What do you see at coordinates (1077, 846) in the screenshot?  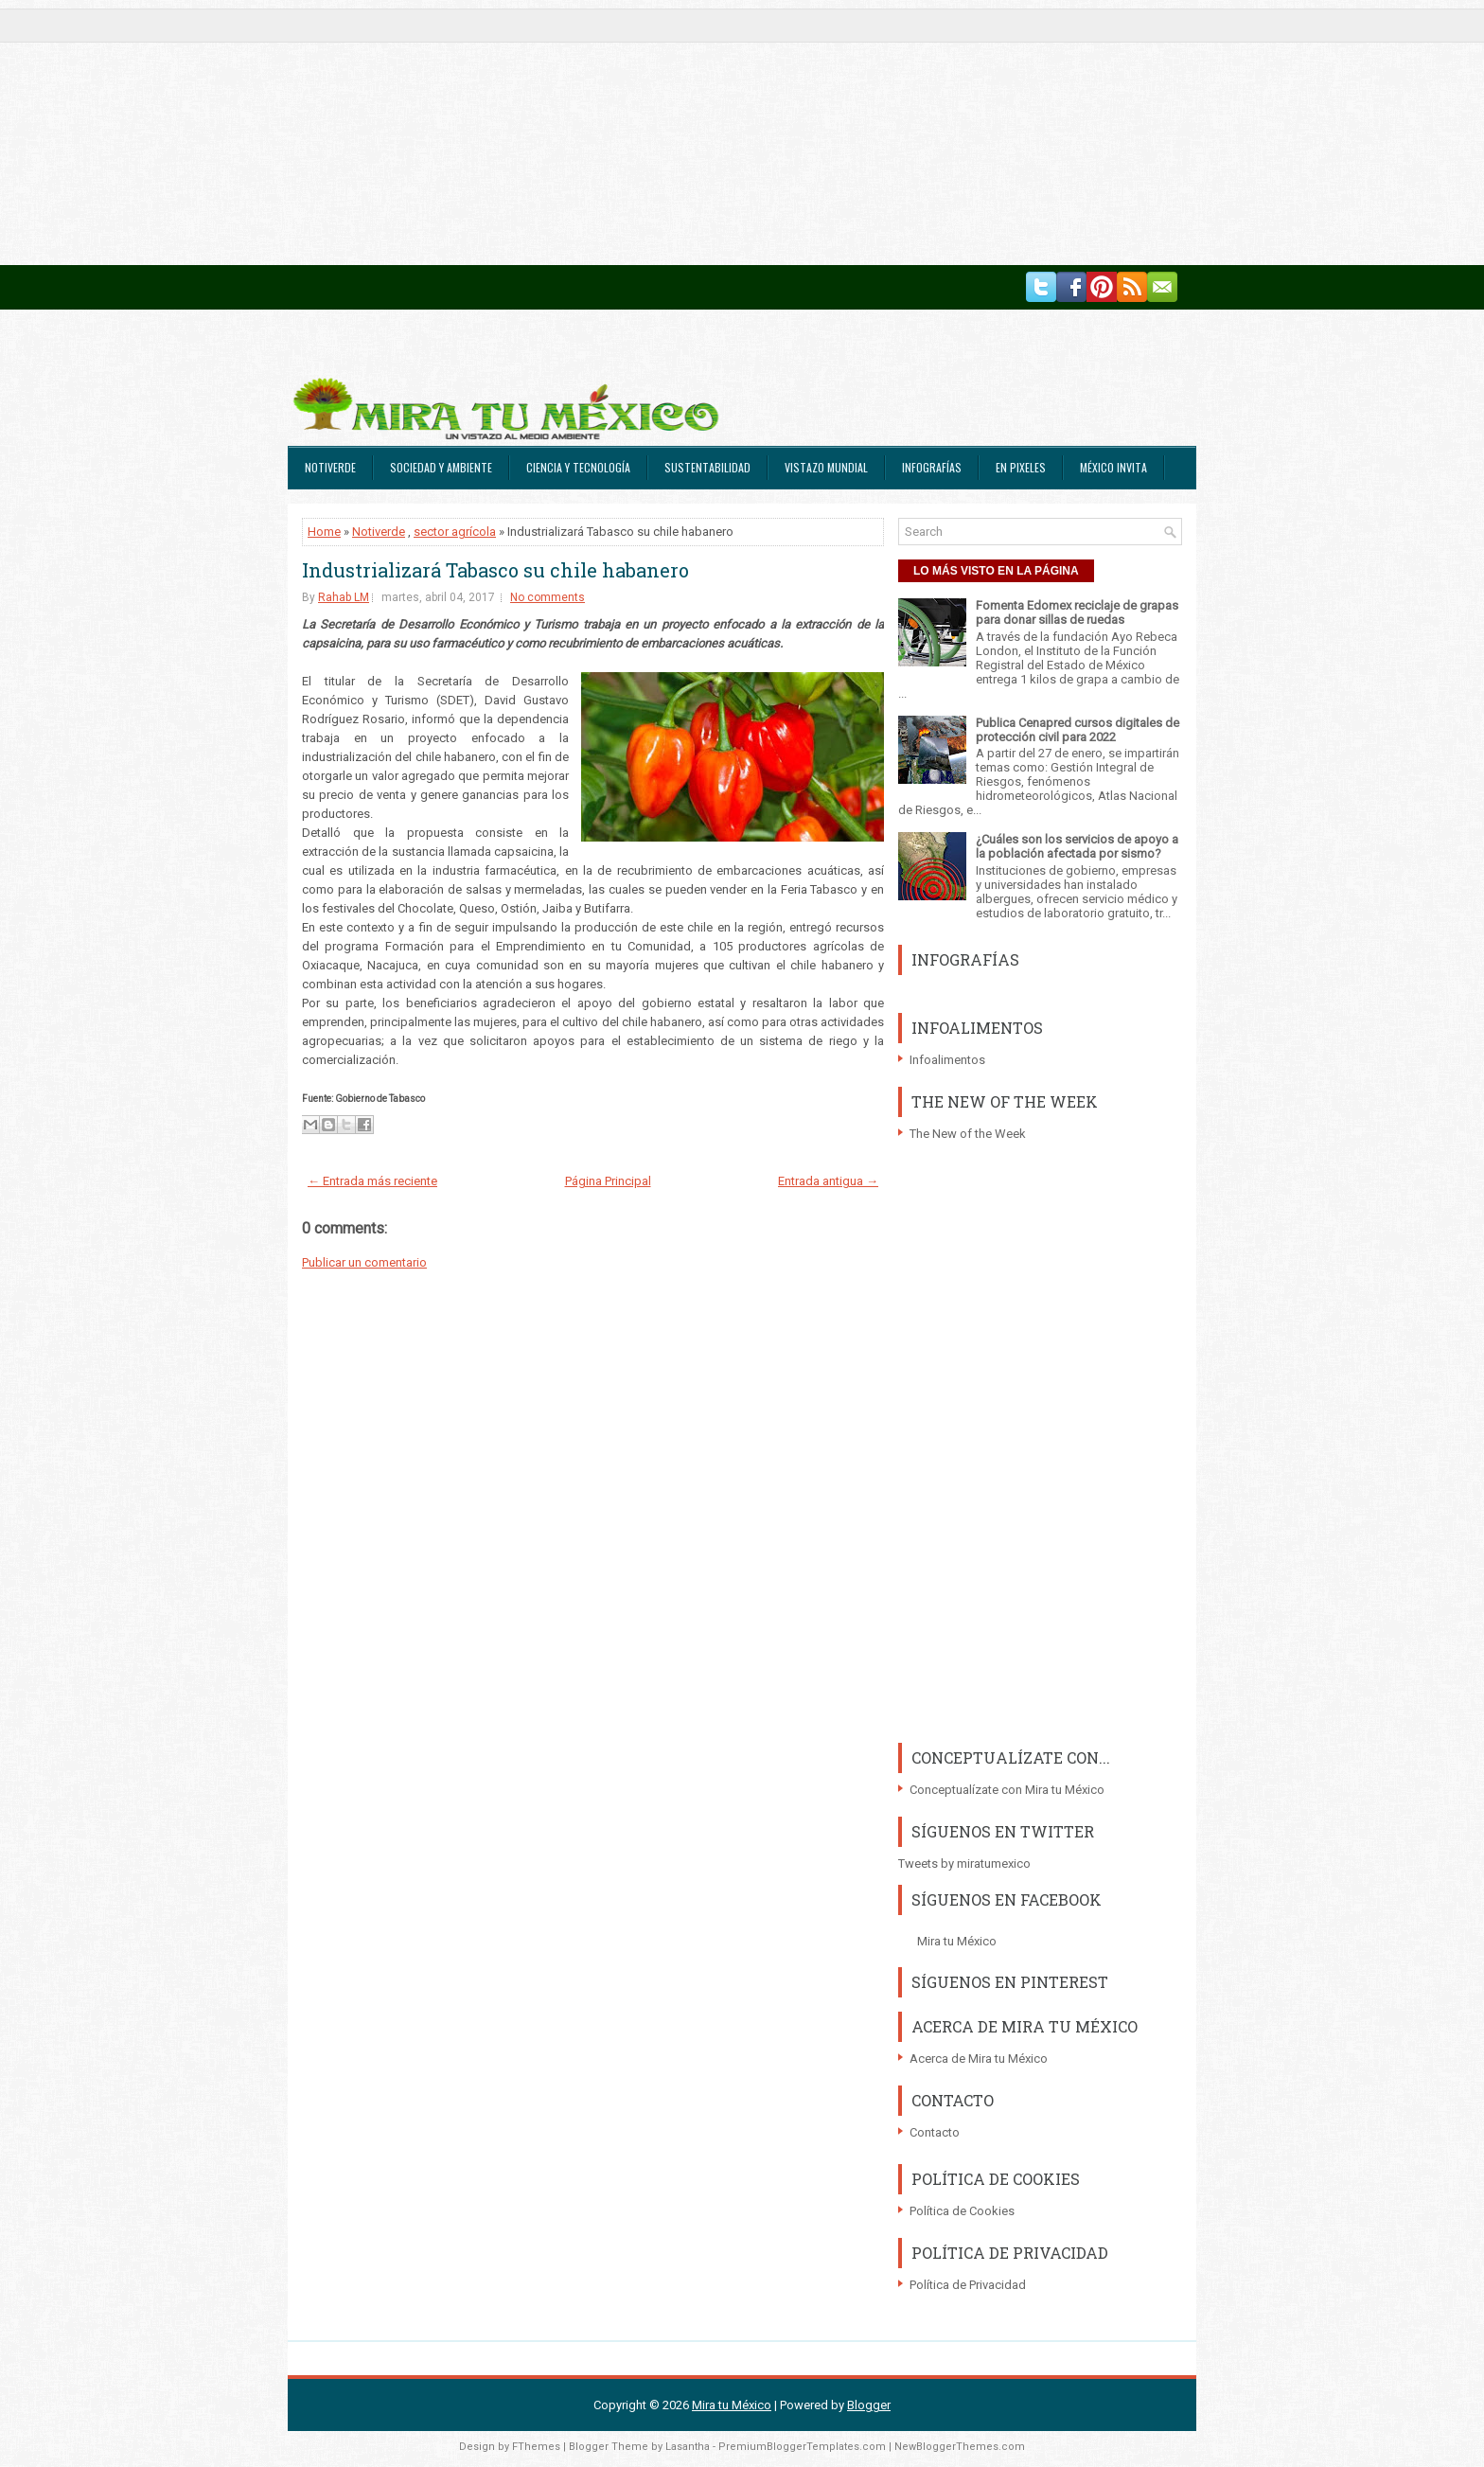 I see `¿Cuáles son los servicios de apoyo a la población afectada por sismo?` at bounding box center [1077, 846].